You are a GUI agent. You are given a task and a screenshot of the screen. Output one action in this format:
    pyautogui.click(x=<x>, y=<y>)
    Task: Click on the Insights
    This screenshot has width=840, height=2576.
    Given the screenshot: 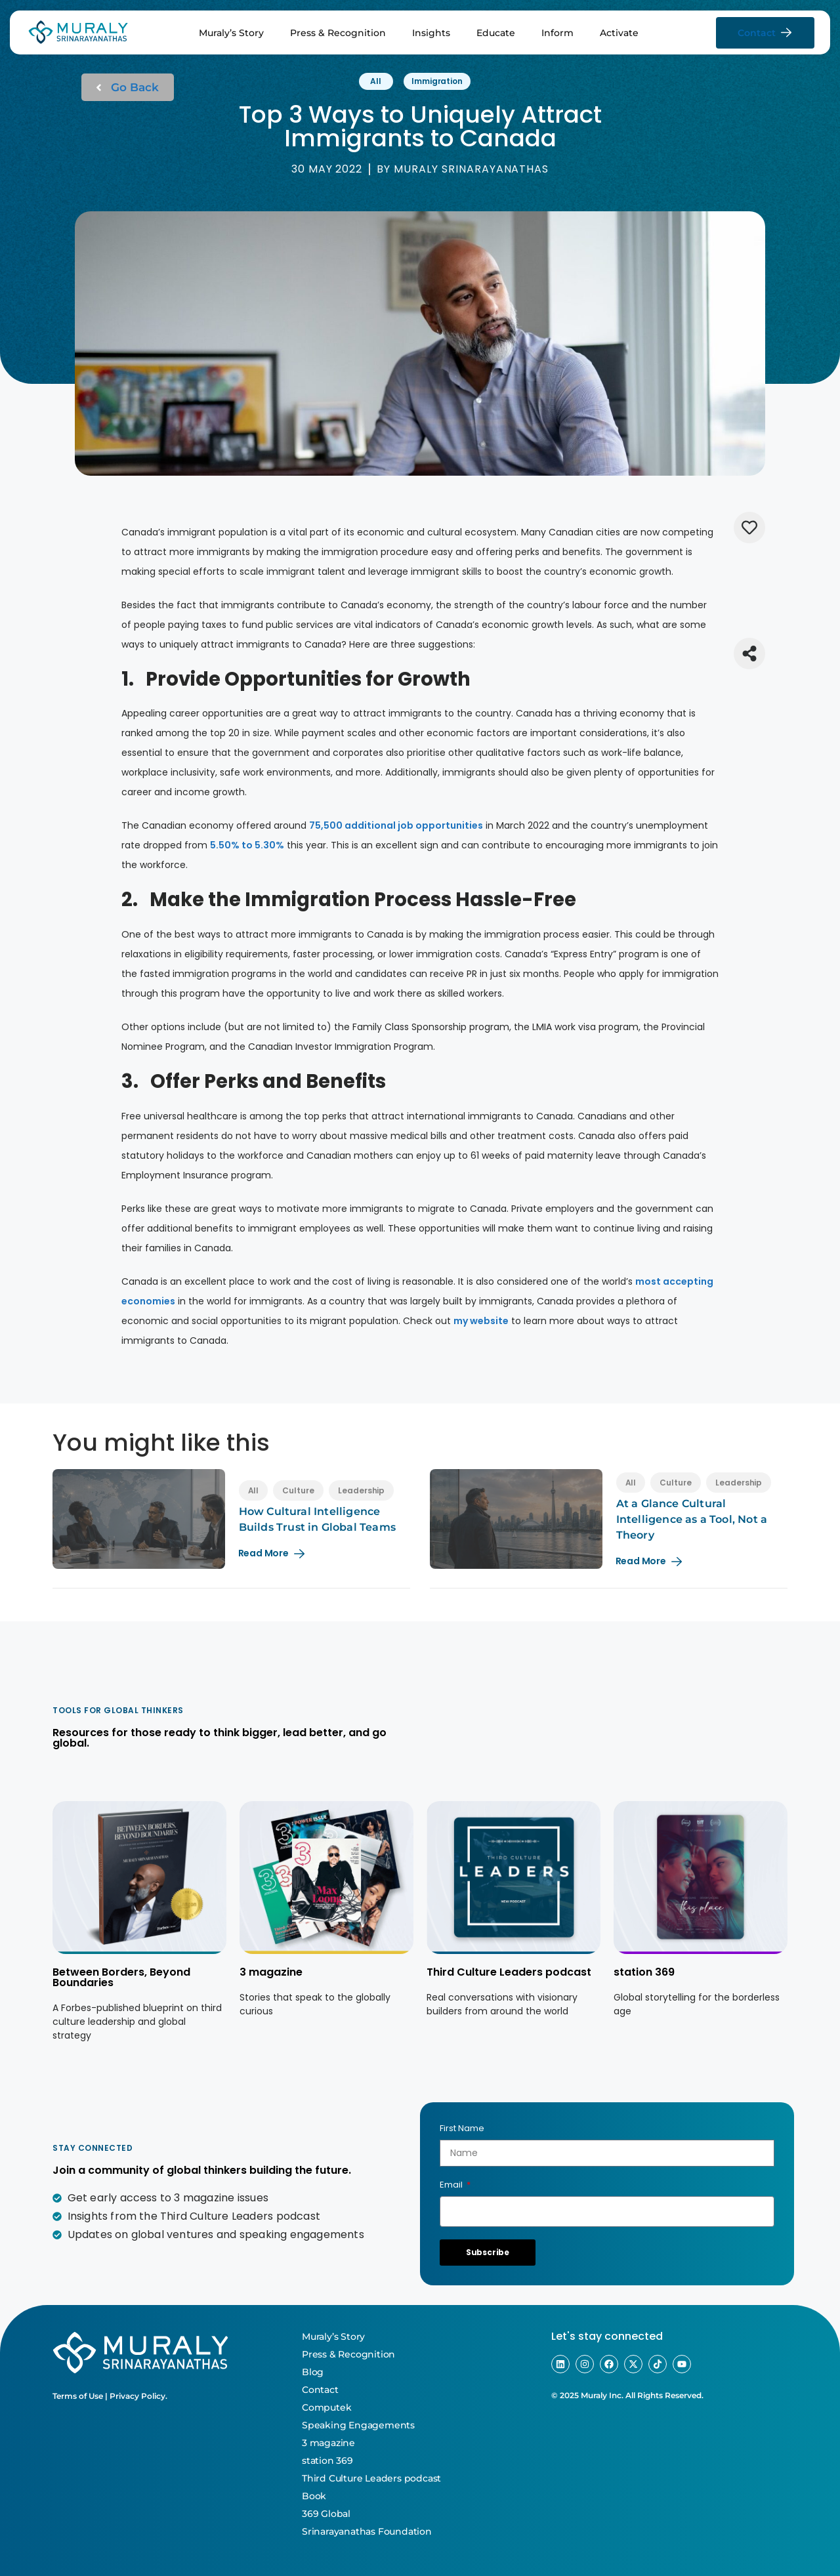 What is the action you would take?
    pyautogui.click(x=431, y=33)
    